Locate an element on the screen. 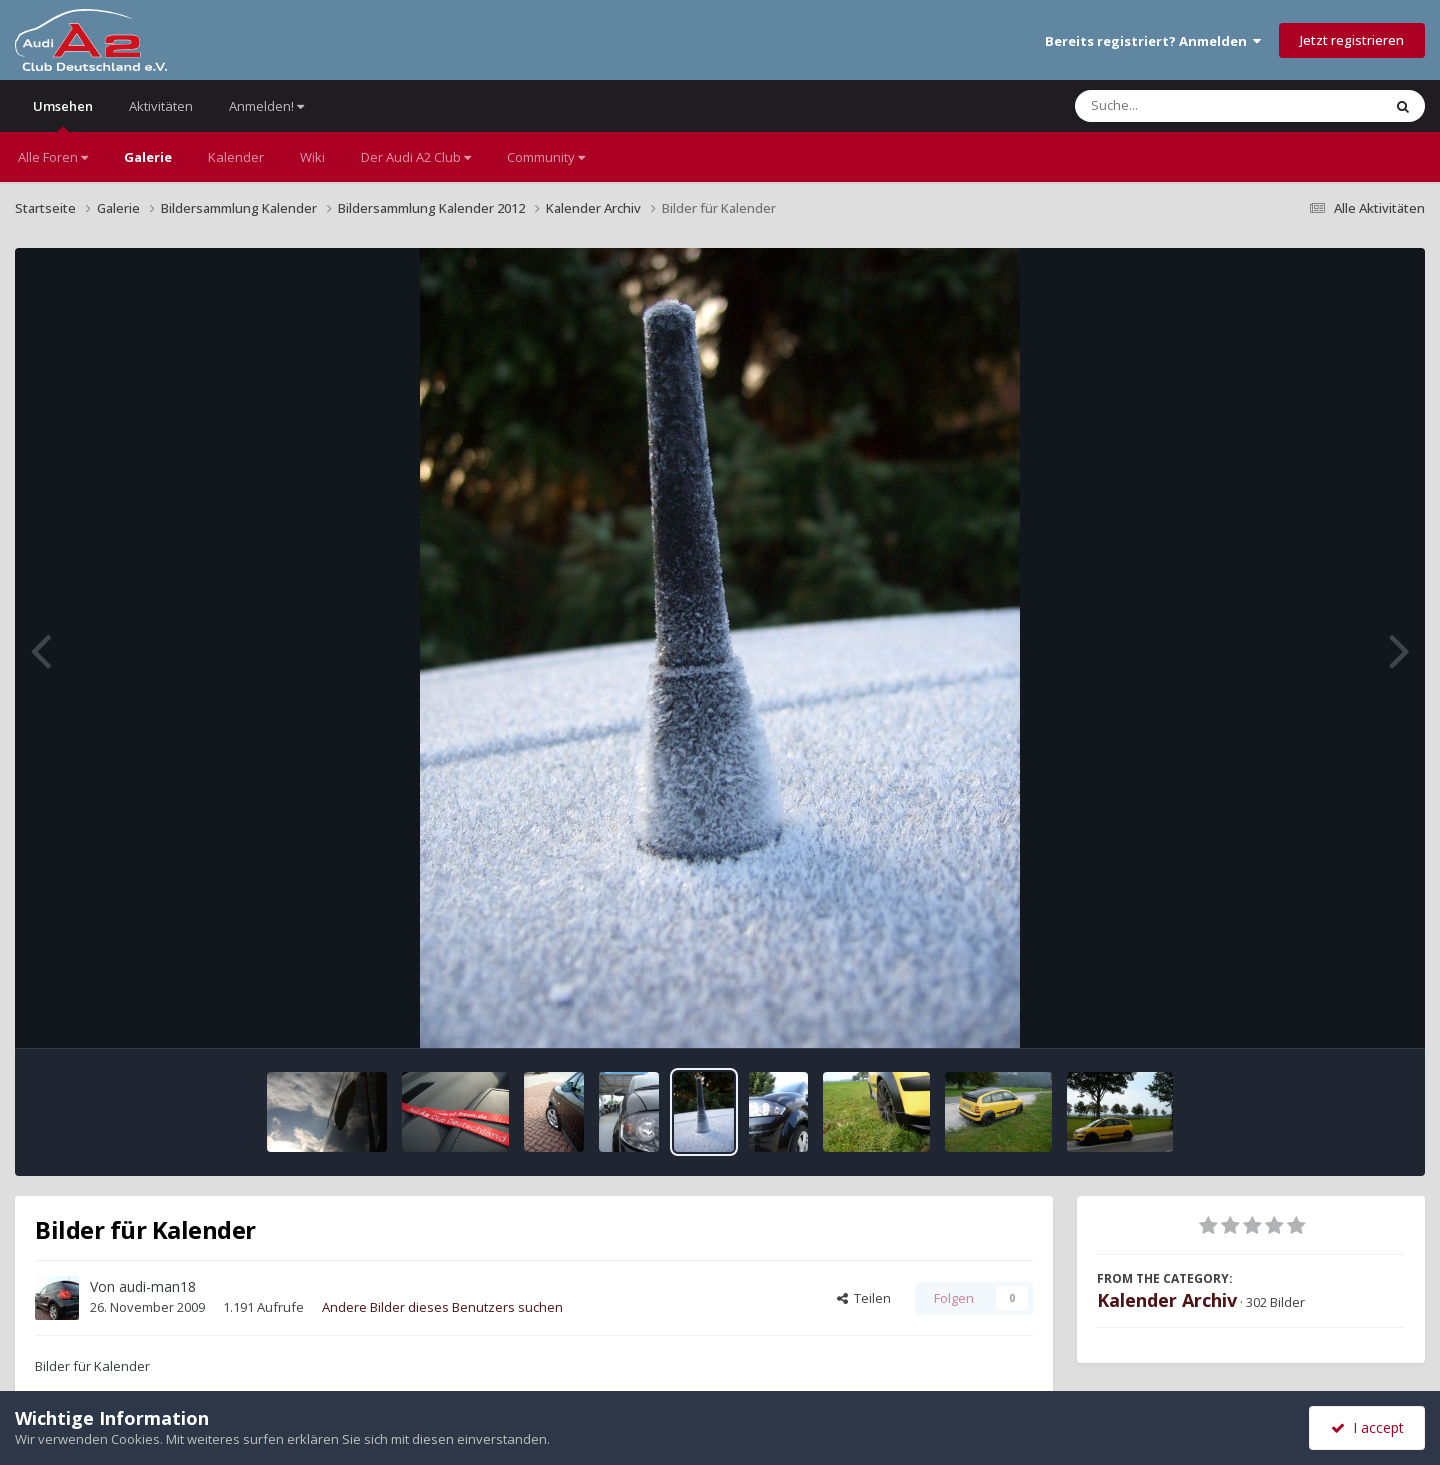  Jetzt registrieren is located at coordinates (1352, 40).